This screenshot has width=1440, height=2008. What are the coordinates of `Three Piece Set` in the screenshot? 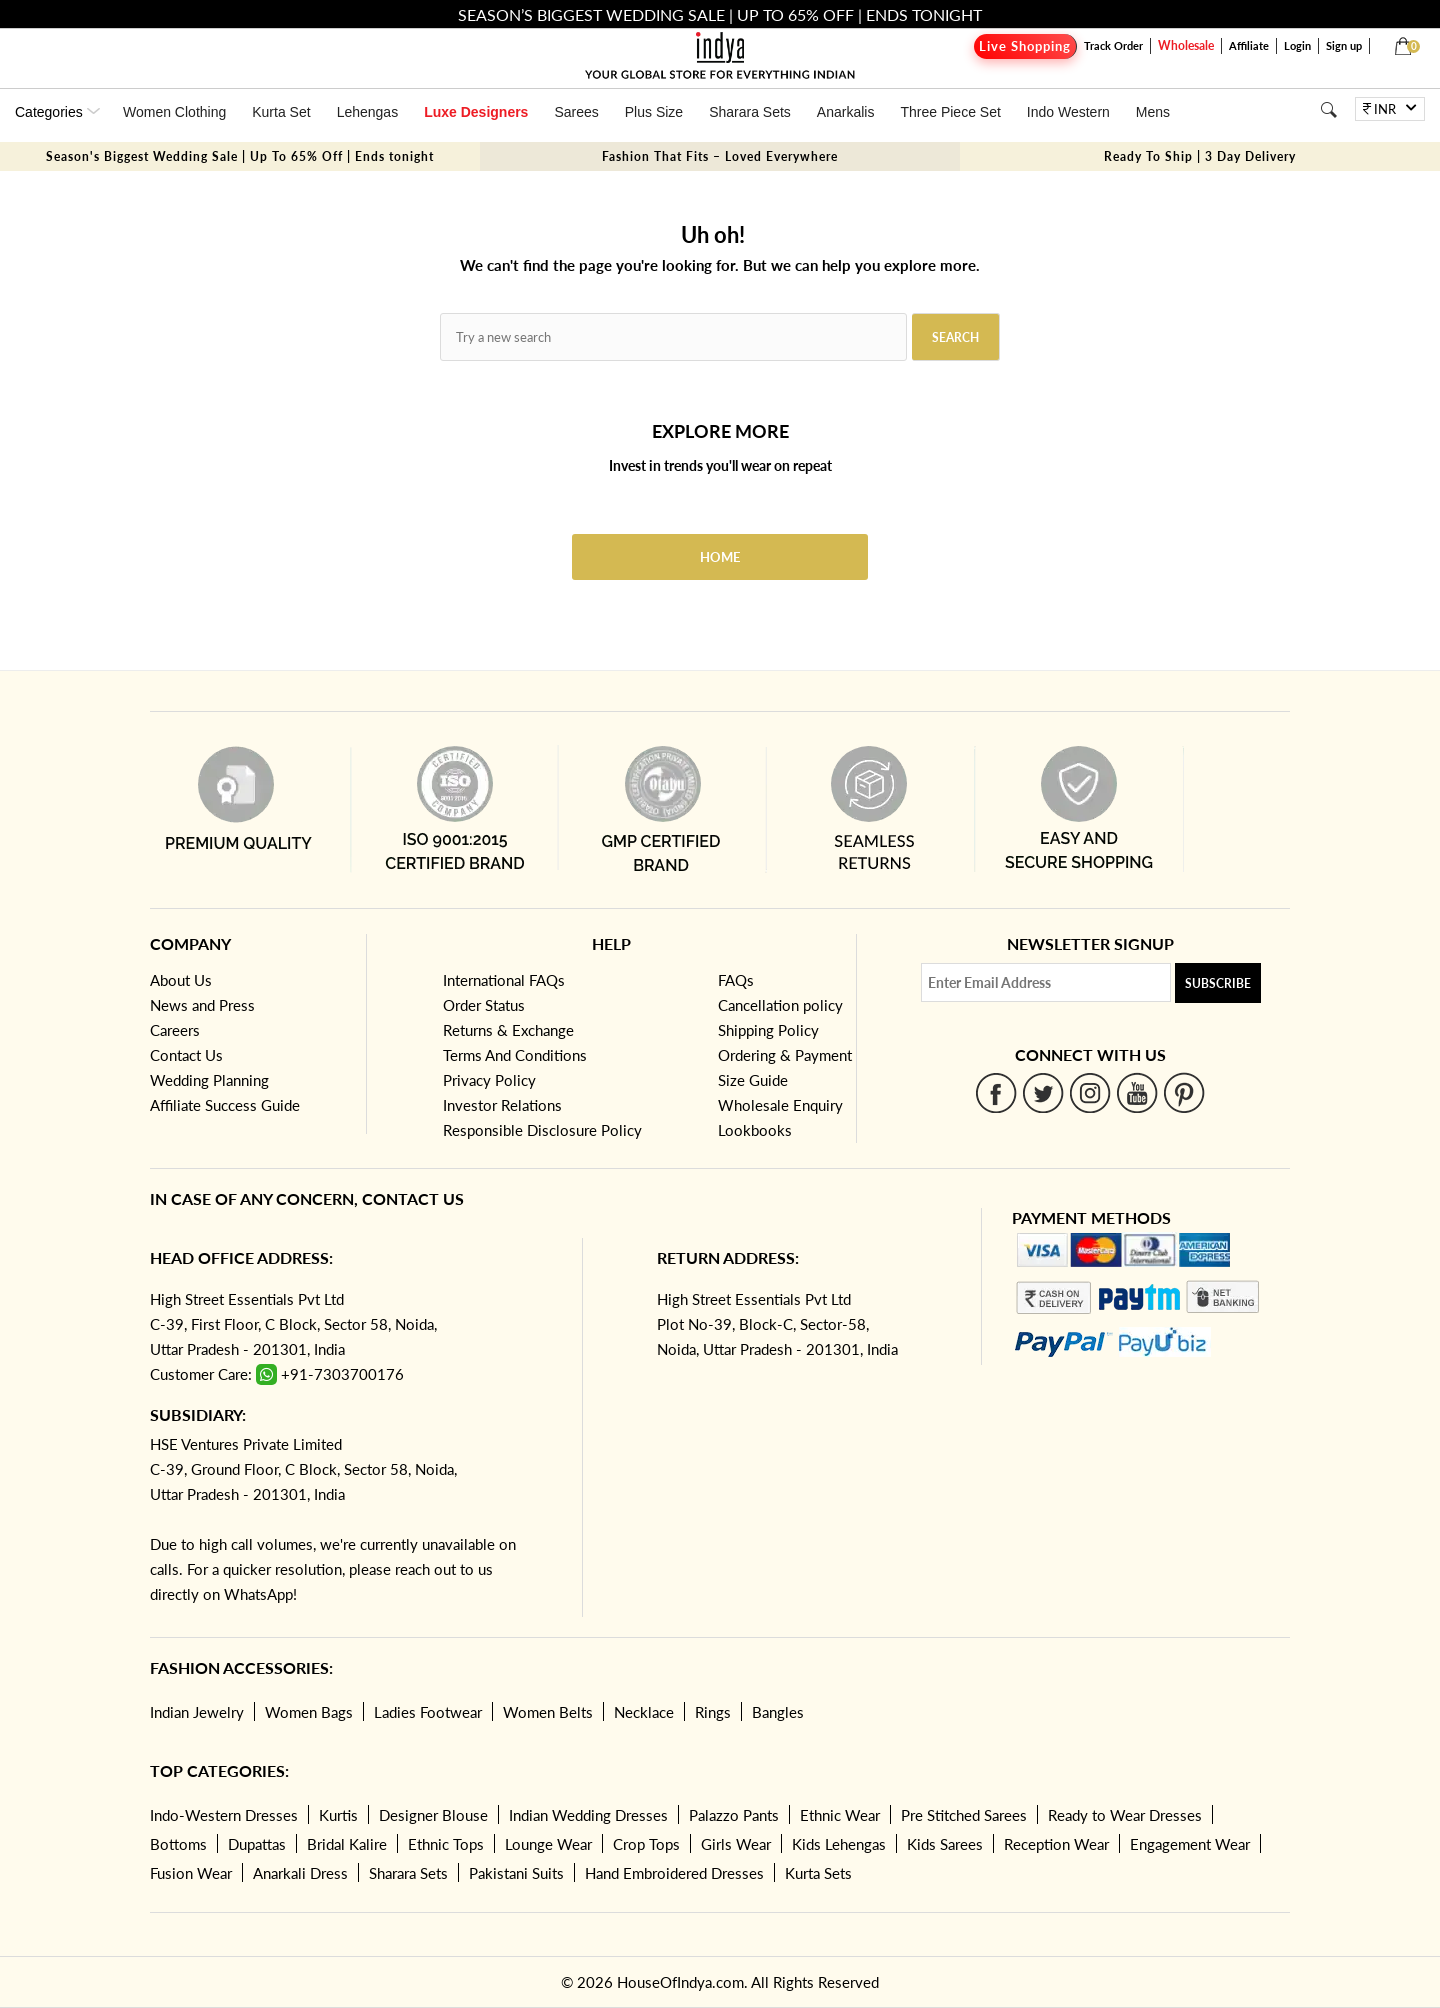 It's located at (950, 112).